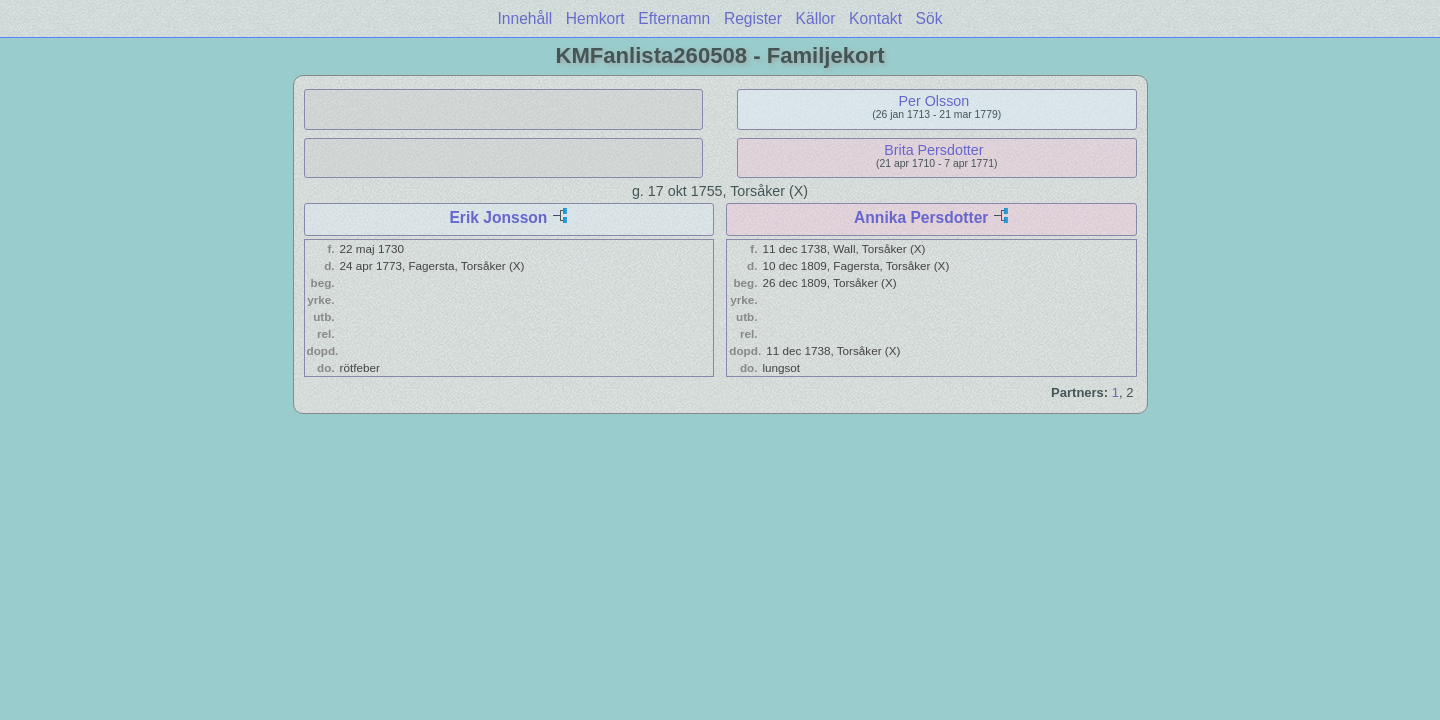  I want to click on Sök, so click(929, 18).